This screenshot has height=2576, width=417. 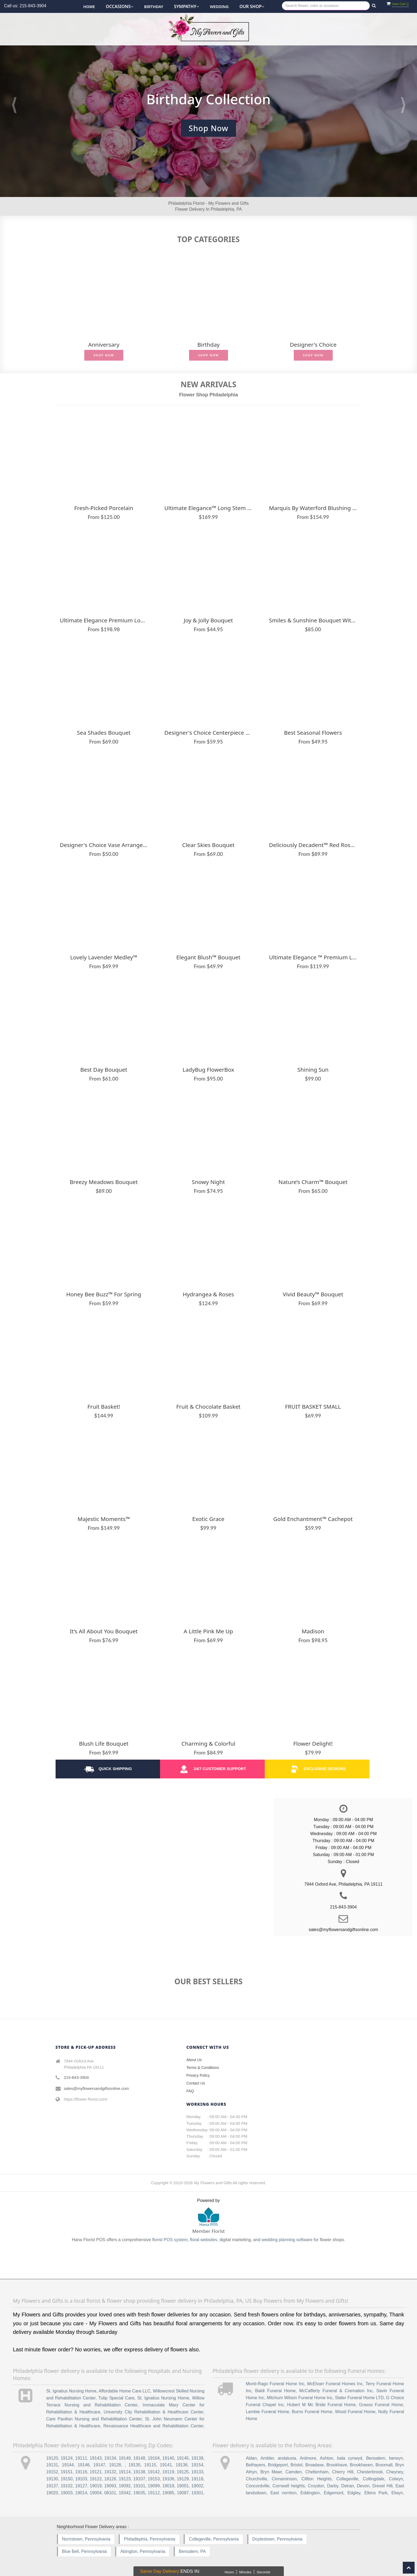 I want to click on 19130, so click(x=52, y=2479).